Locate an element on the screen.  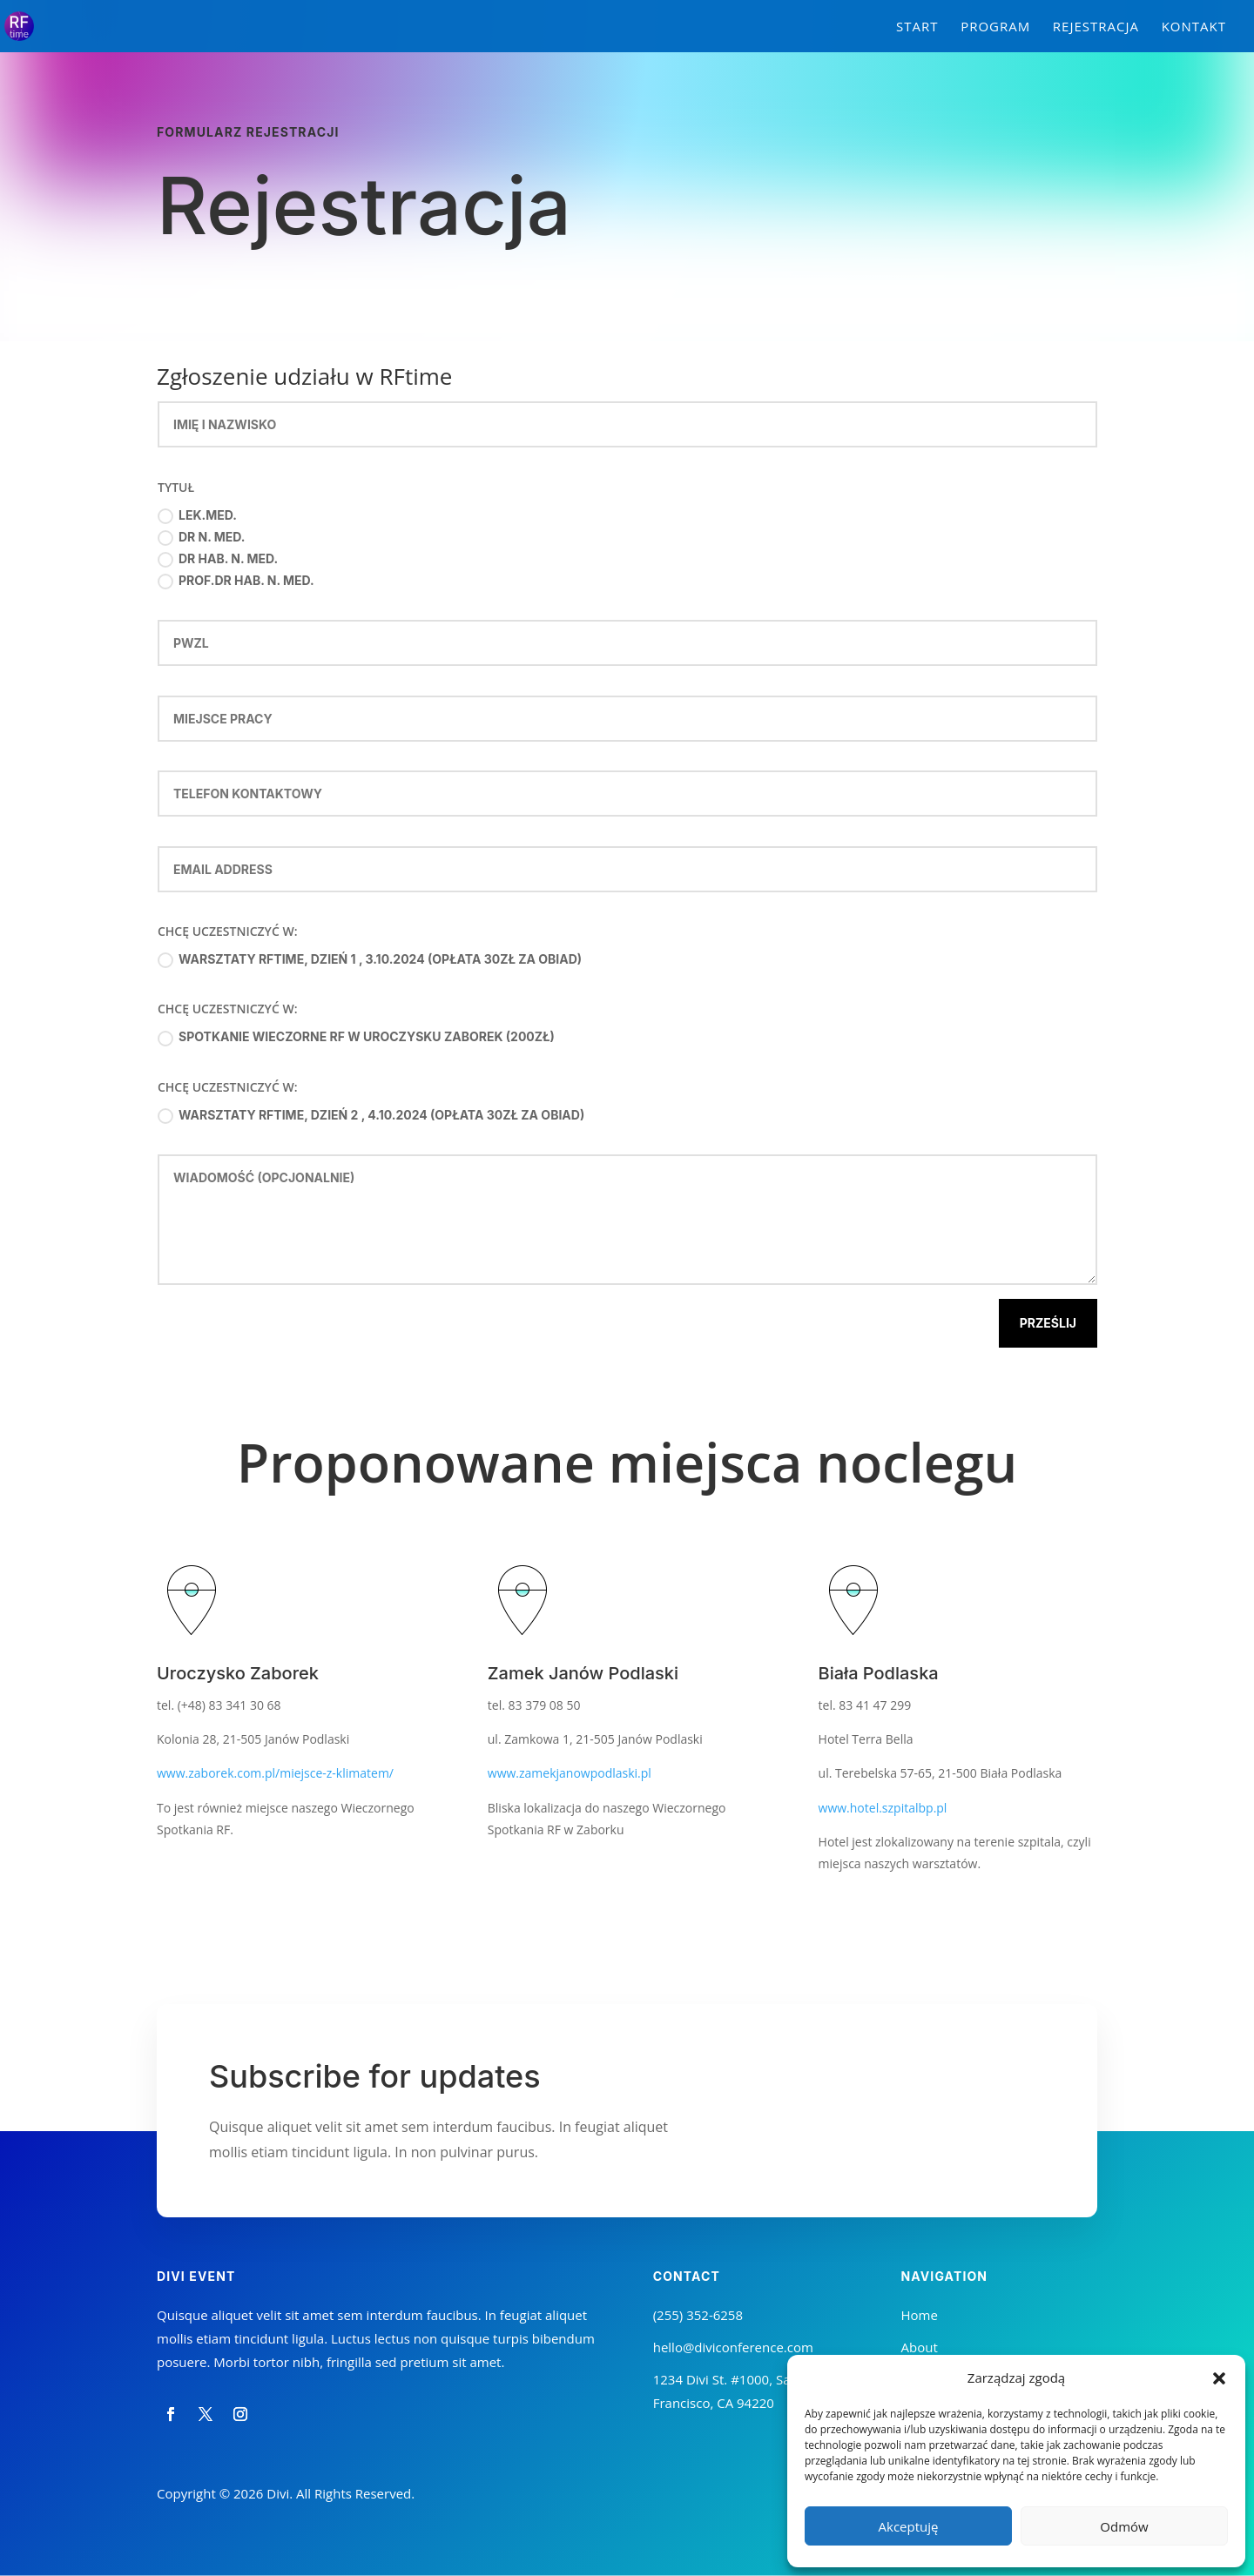
dr n. med. is located at coordinates (202, 537).